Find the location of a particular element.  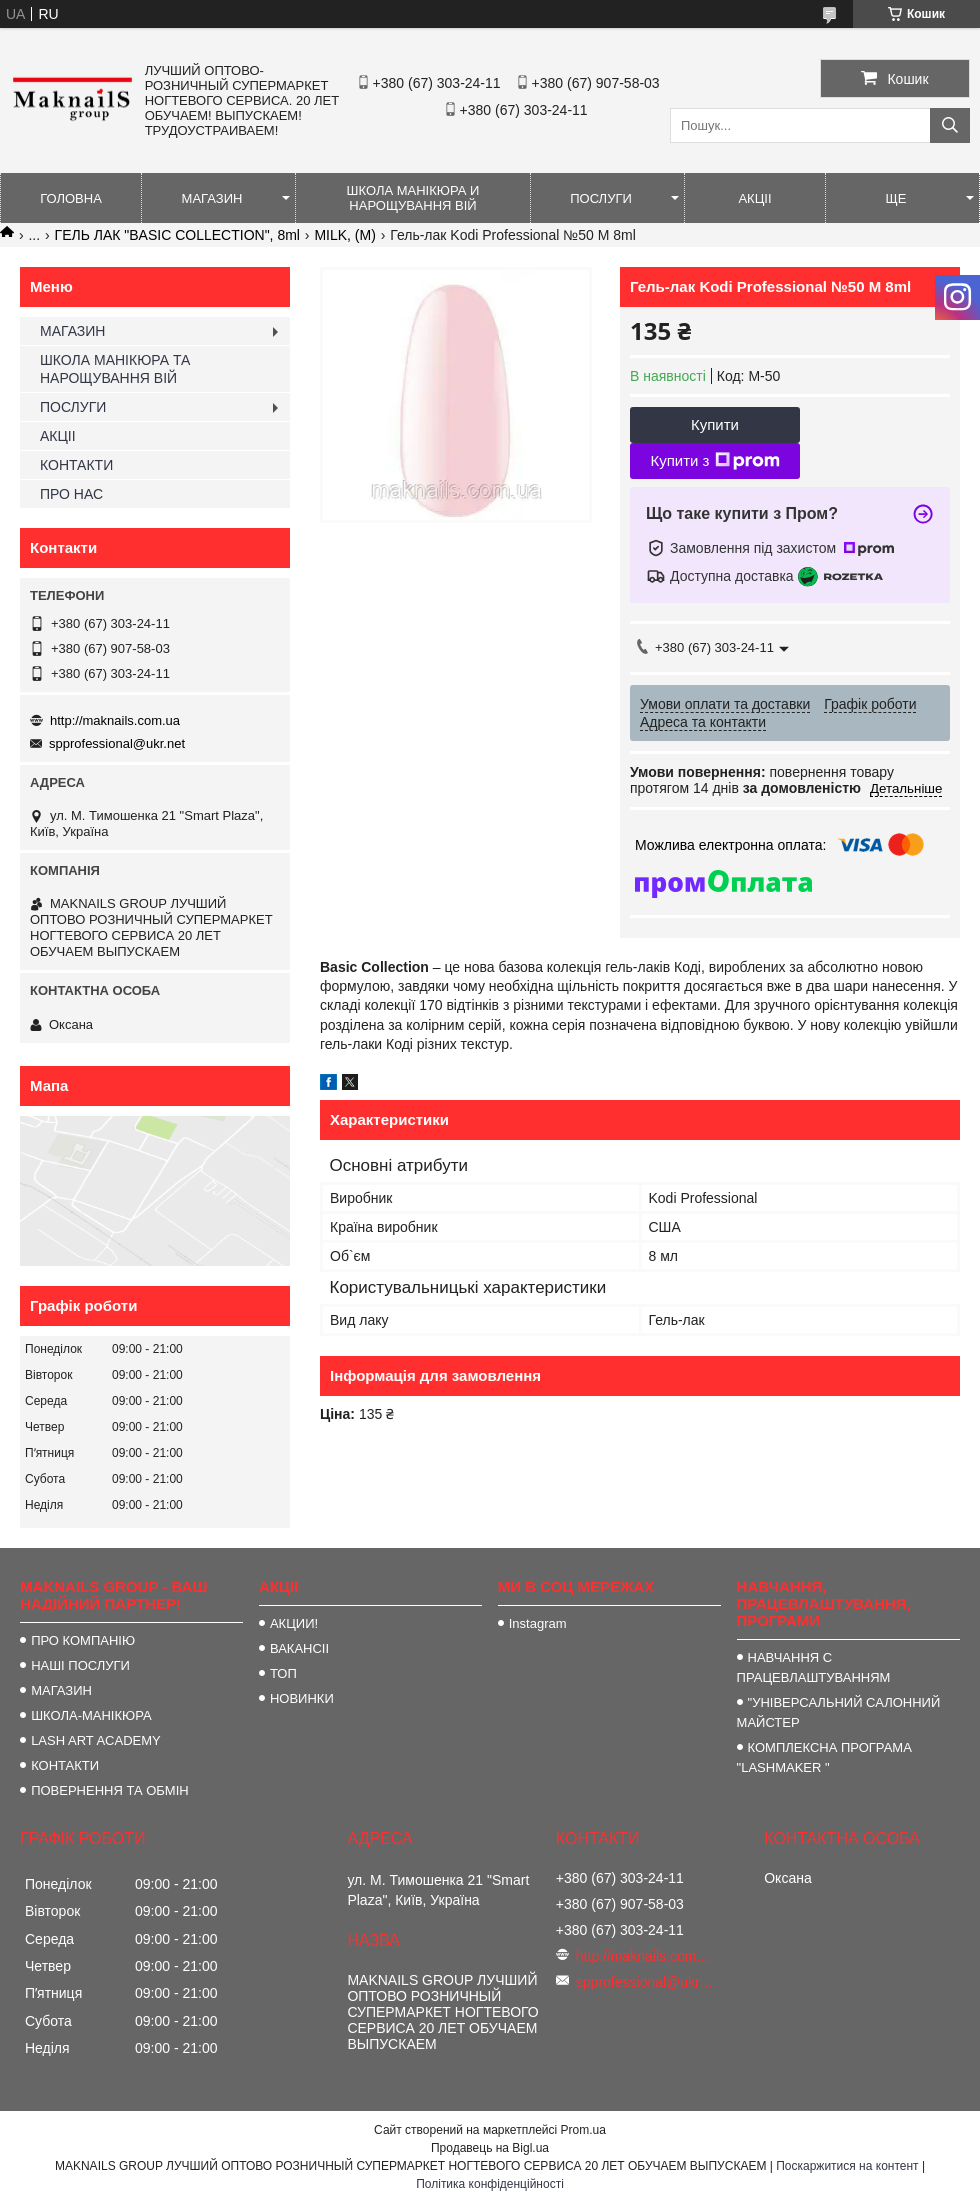

Prom.ua is located at coordinates (583, 2130).